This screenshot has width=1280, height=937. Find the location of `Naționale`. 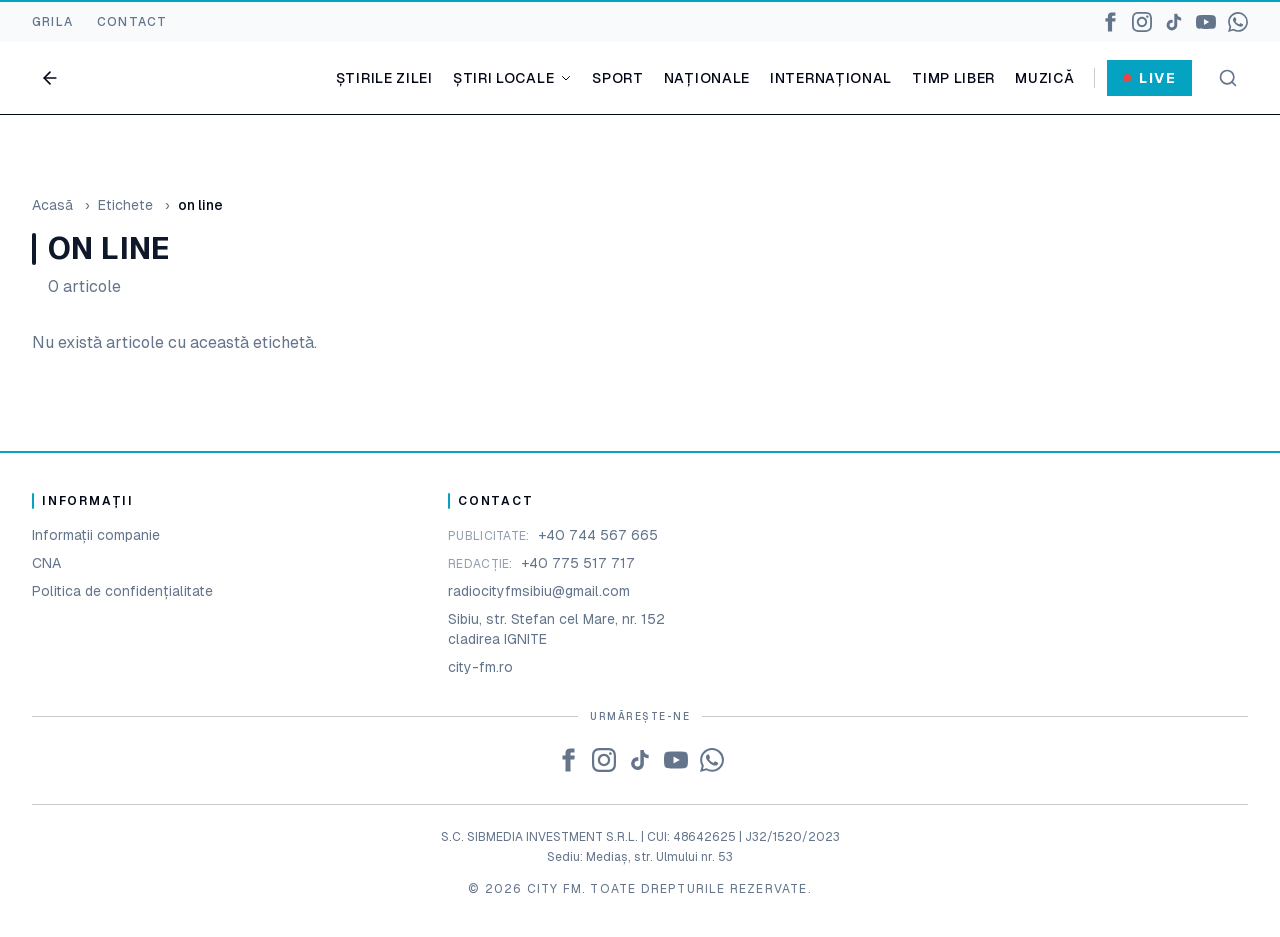

Naționale is located at coordinates (707, 78).